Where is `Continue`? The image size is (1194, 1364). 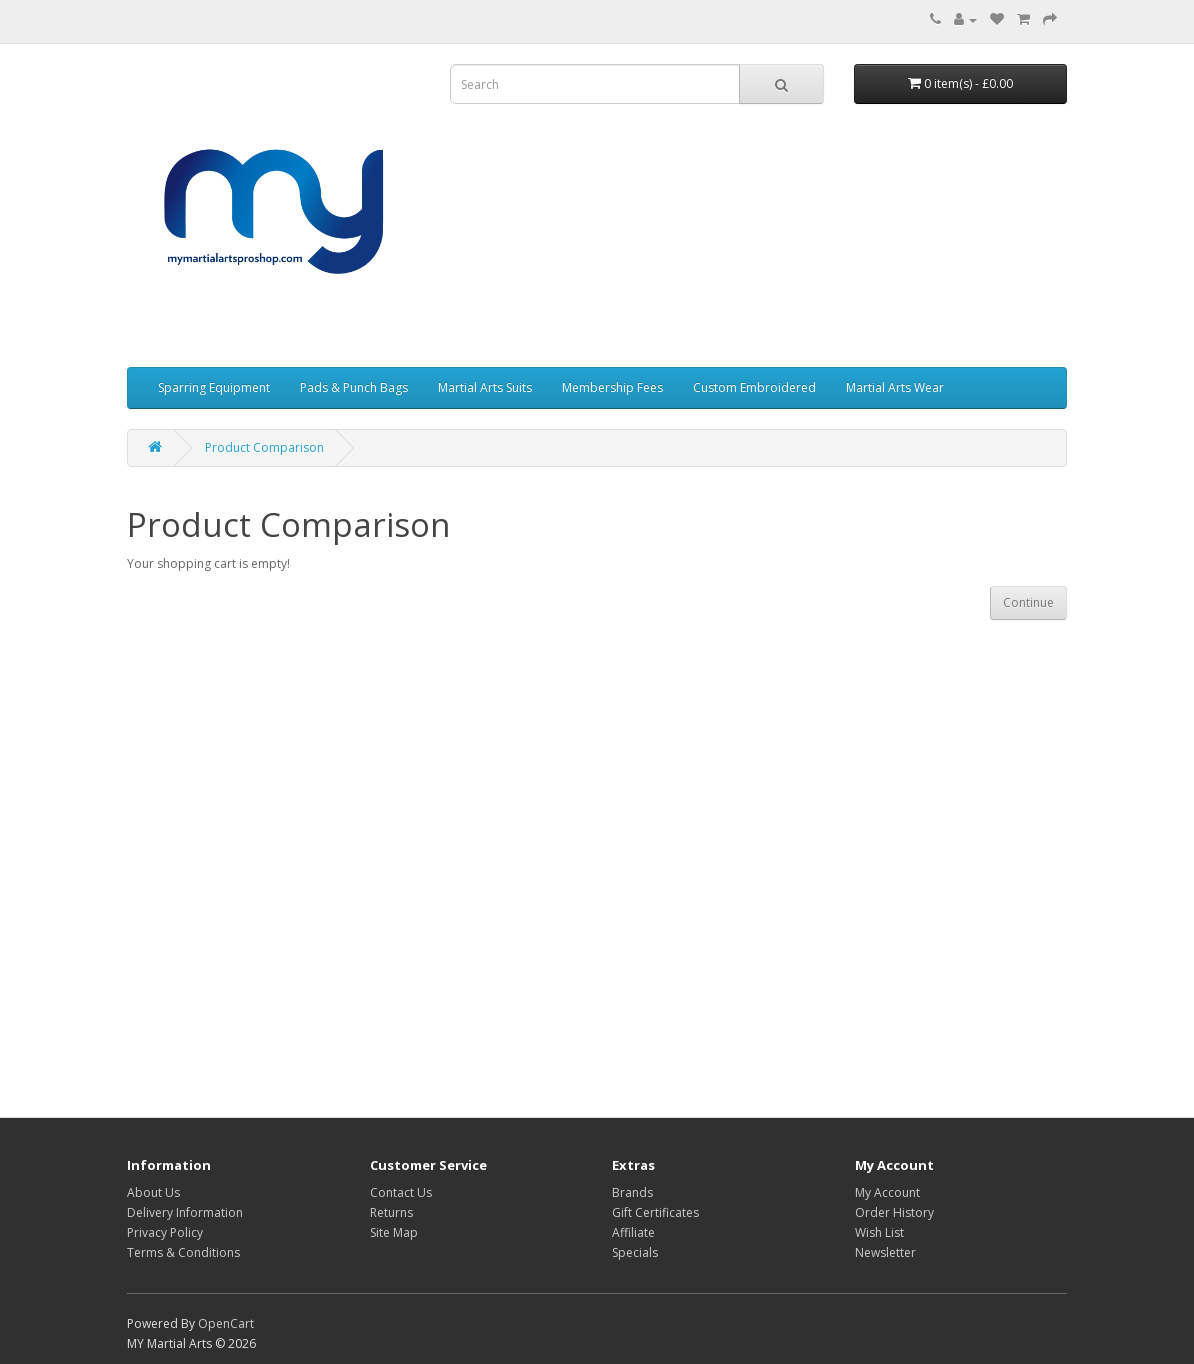 Continue is located at coordinates (1028, 602).